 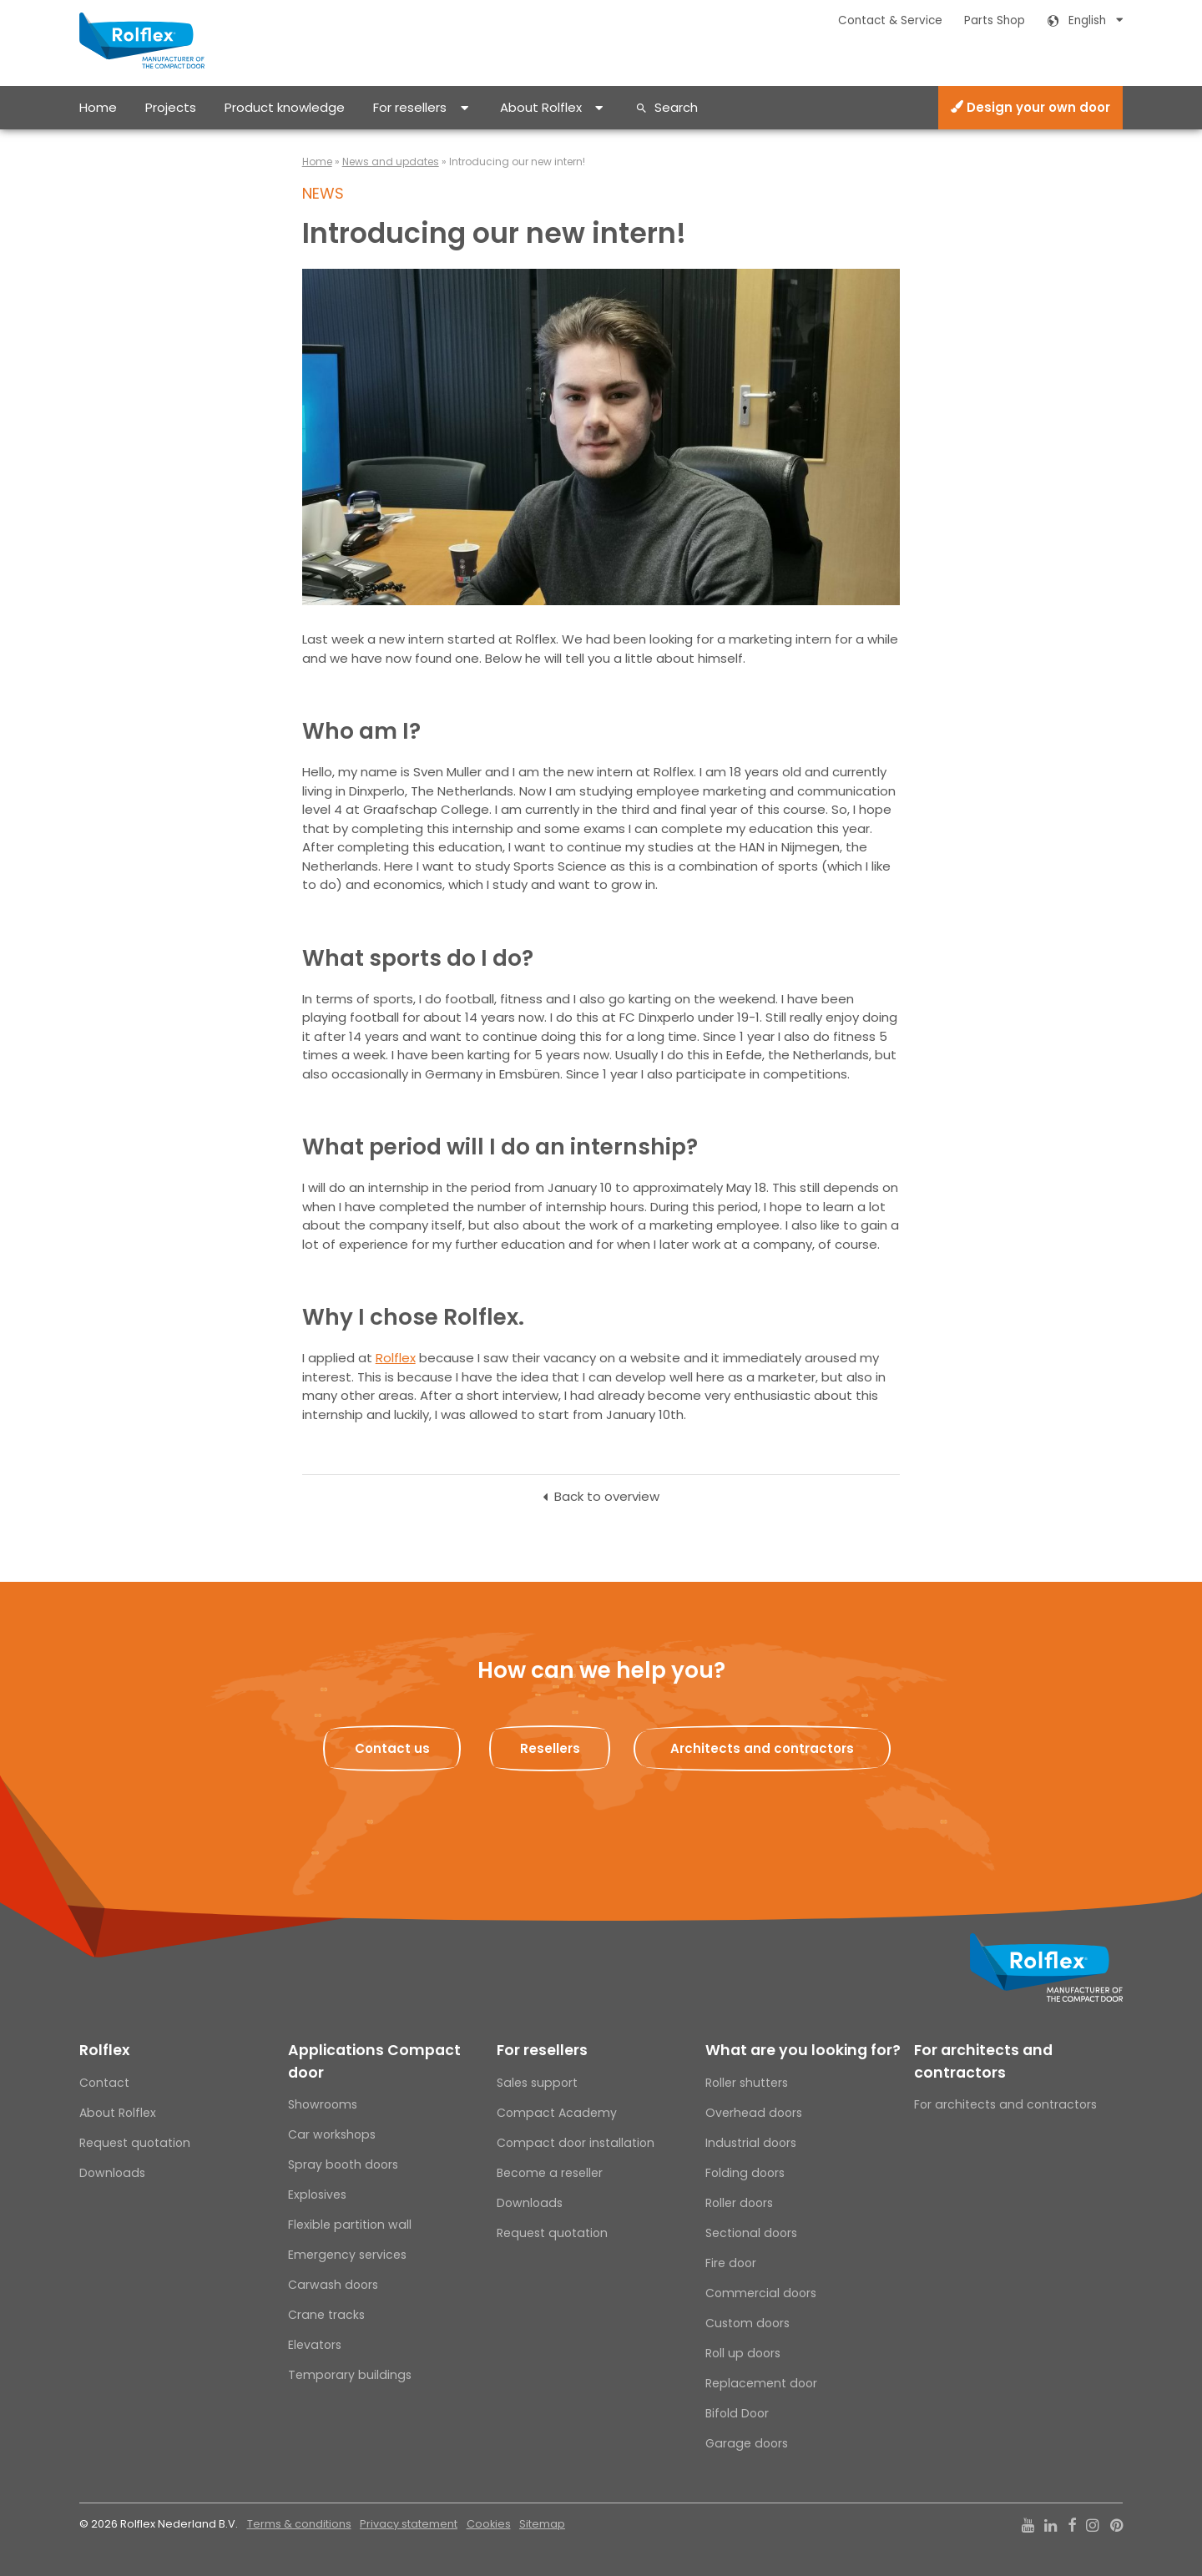 I want to click on For architects and contractors, so click(x=983, y=2061).